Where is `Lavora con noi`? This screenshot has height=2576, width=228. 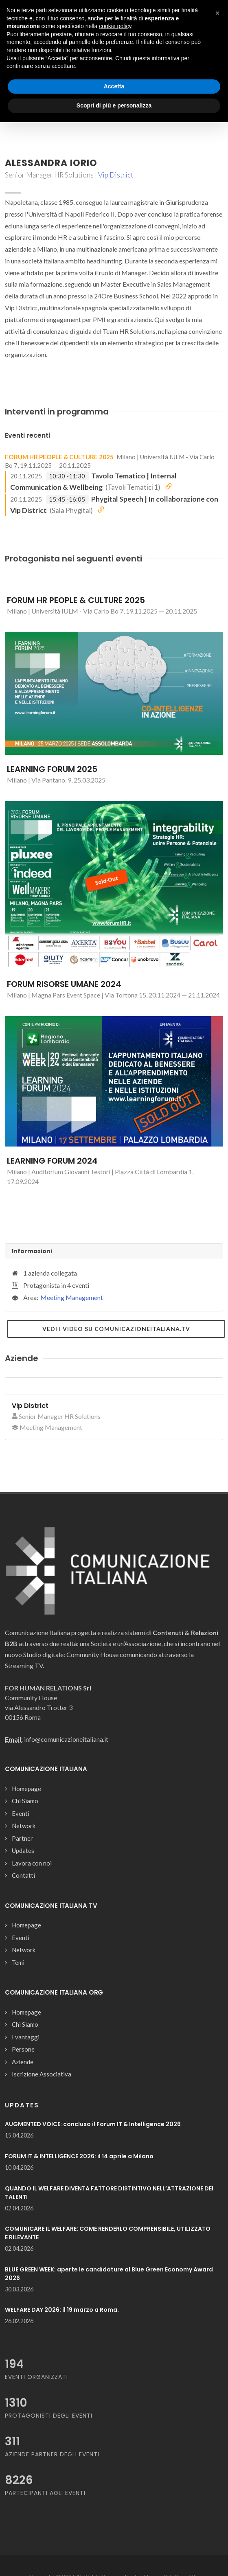
Lavora con noi is located at coordinates (32, 1863).